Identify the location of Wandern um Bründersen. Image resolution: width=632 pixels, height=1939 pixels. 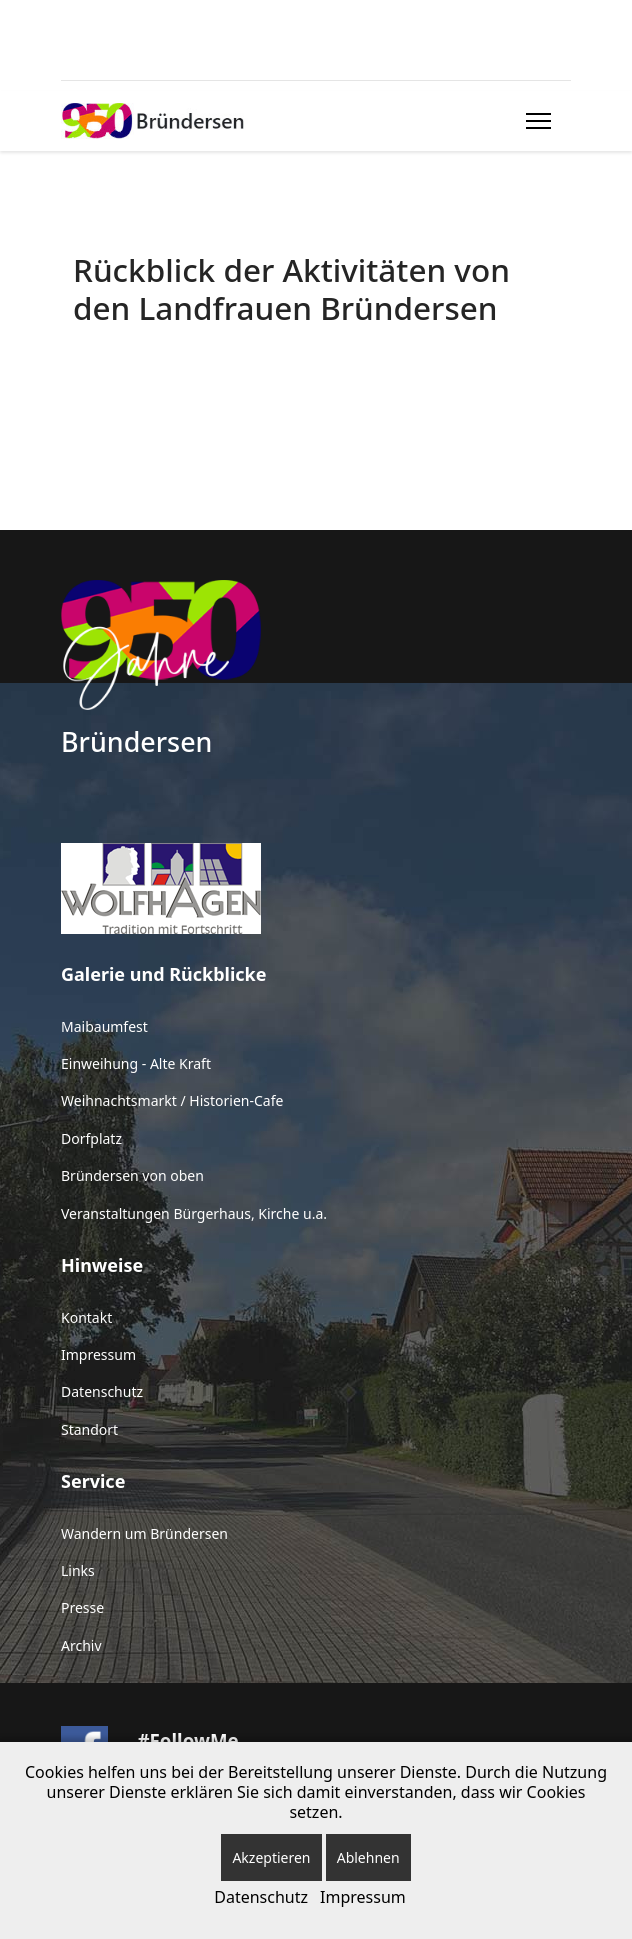
(144, 1533).